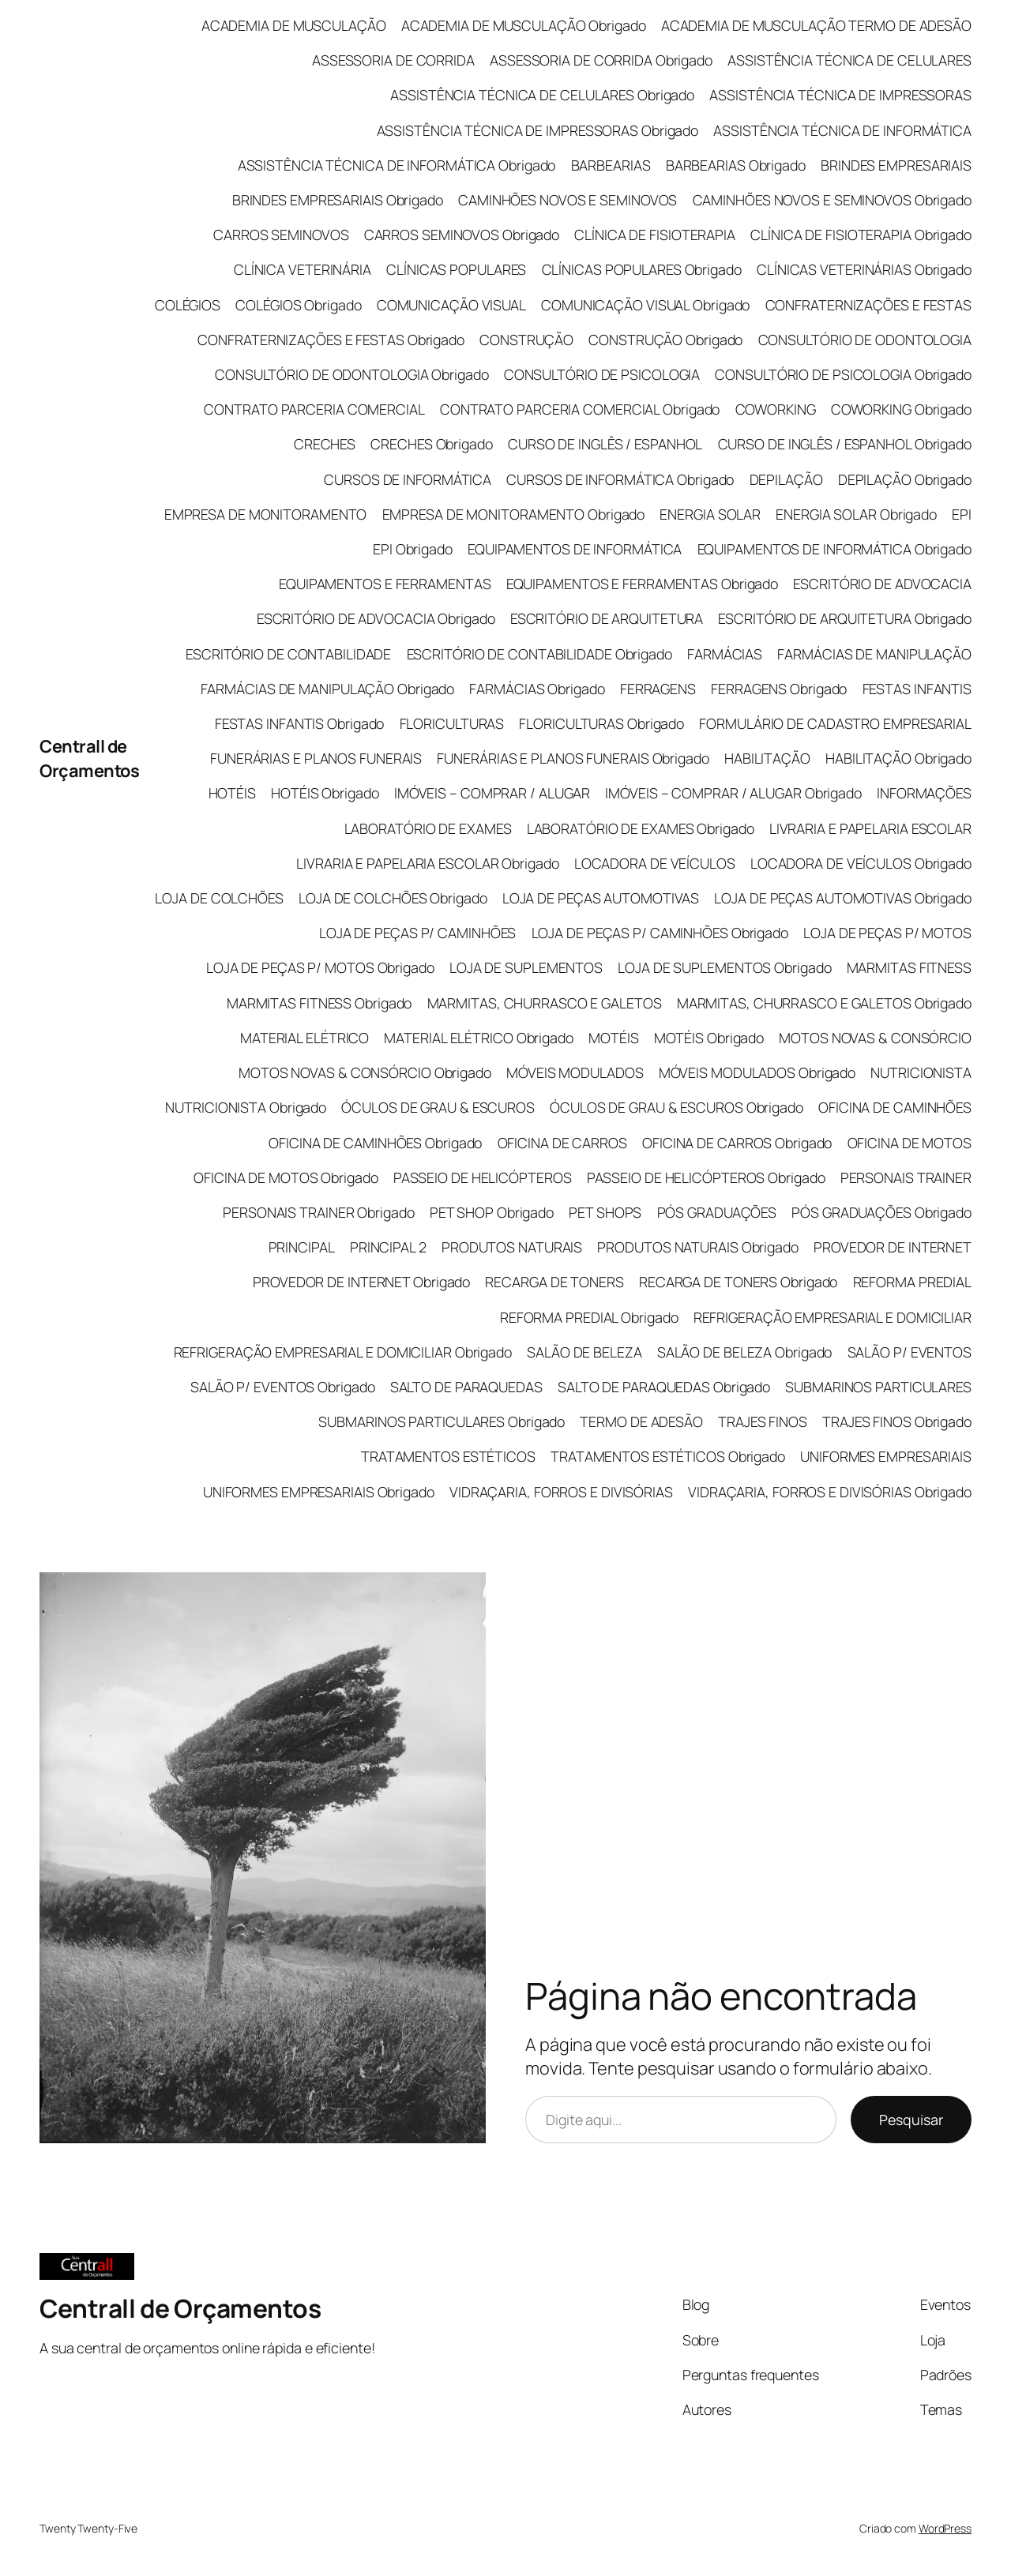 The width and height of the screenshot is (1011, 2576). I want to click on CONSTRUÇÃO Obrigado, so click(665, 339).